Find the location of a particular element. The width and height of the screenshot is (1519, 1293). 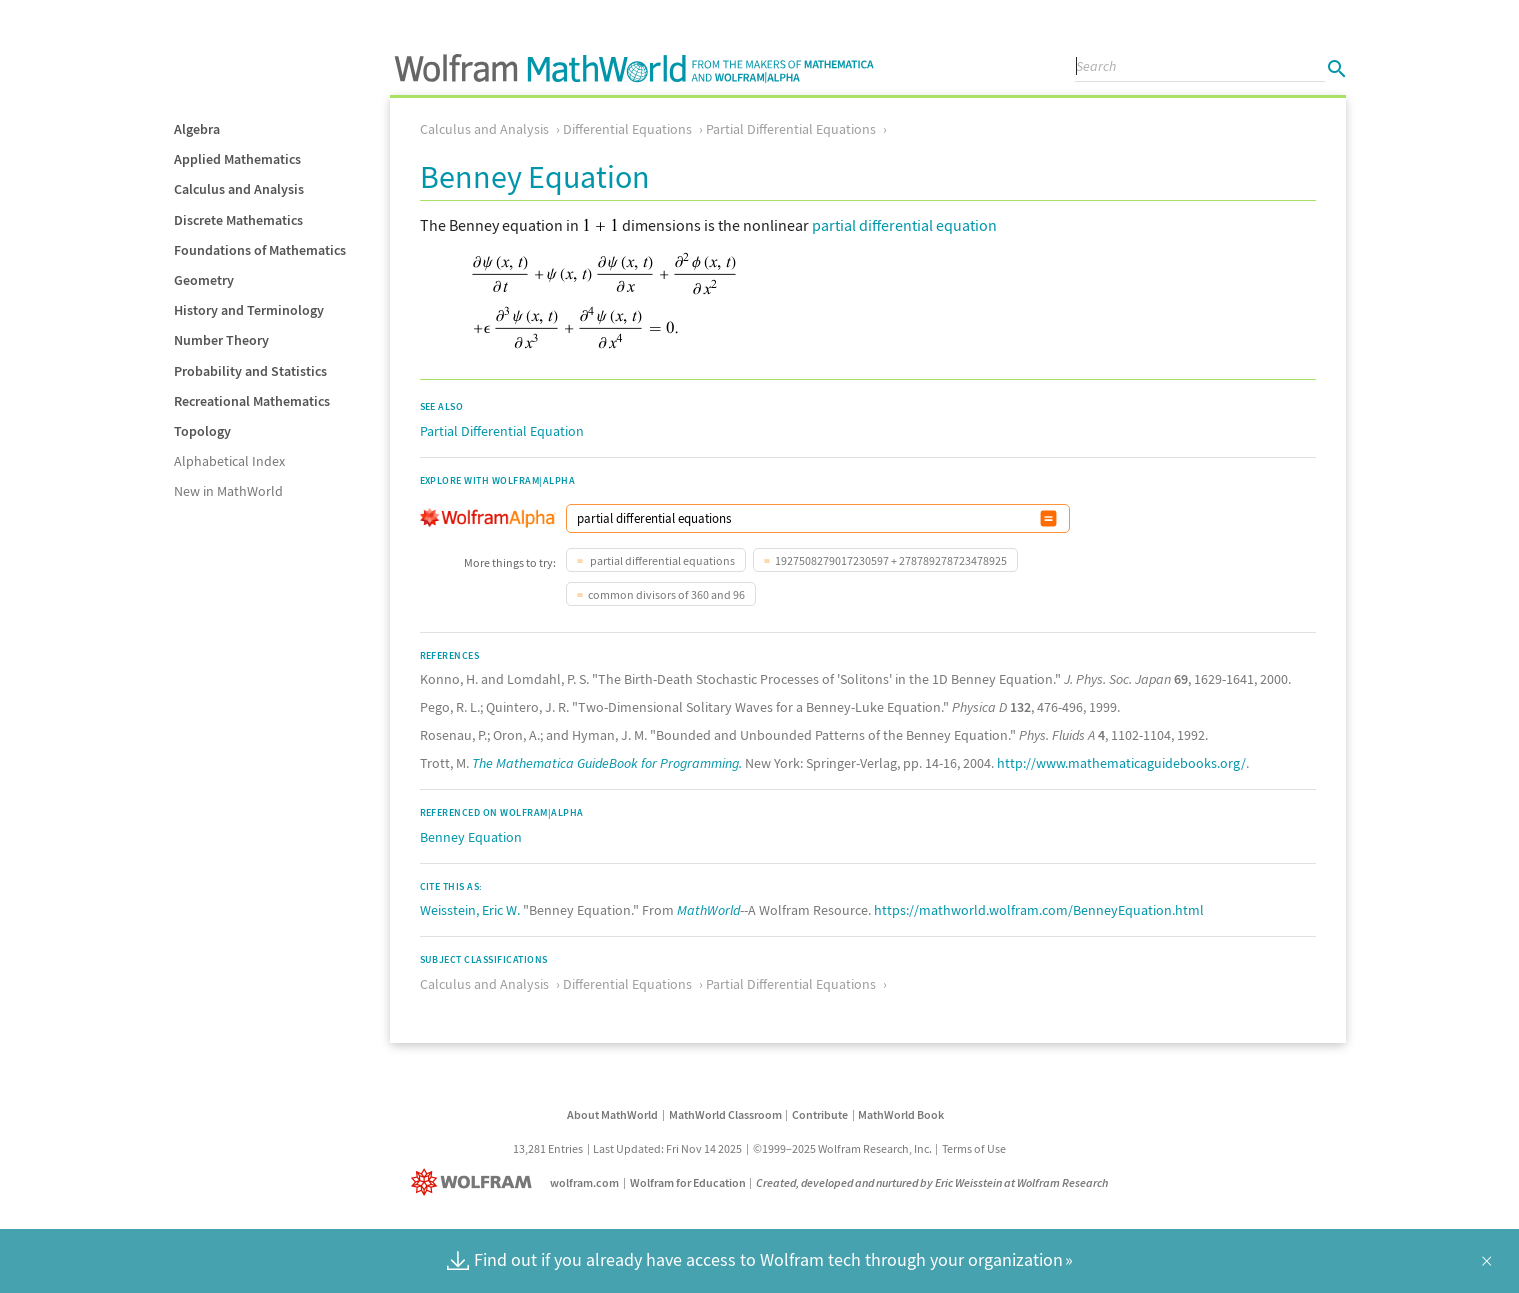

Algebra is located at coordinates (197, 129).